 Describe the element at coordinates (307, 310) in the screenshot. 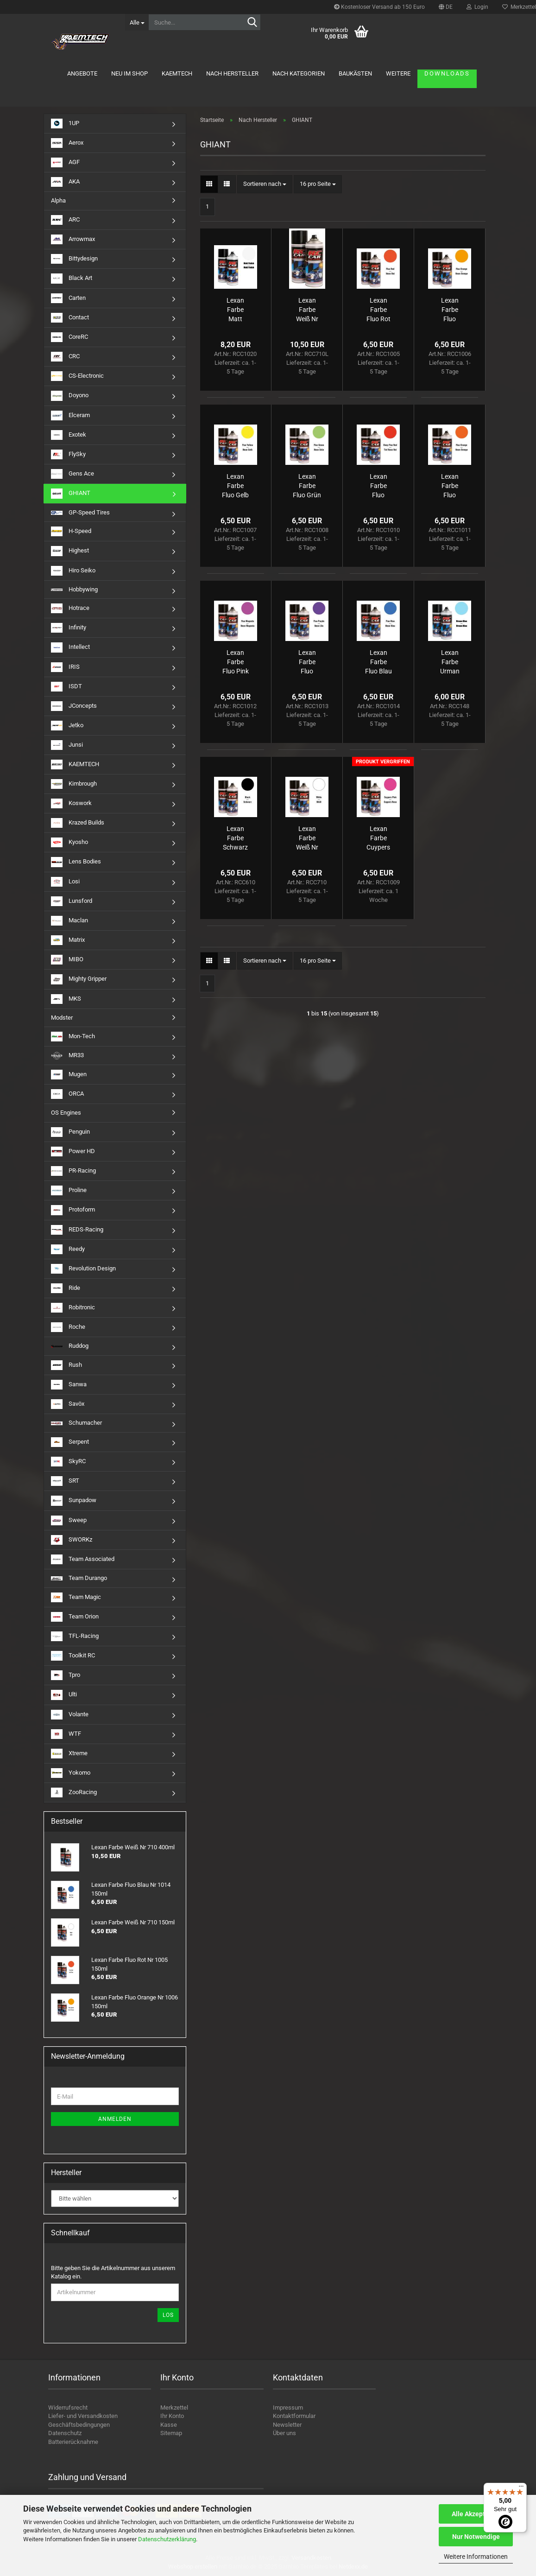

I see `Lexan Farbe Weiß Nr 710 400ml` at that location.